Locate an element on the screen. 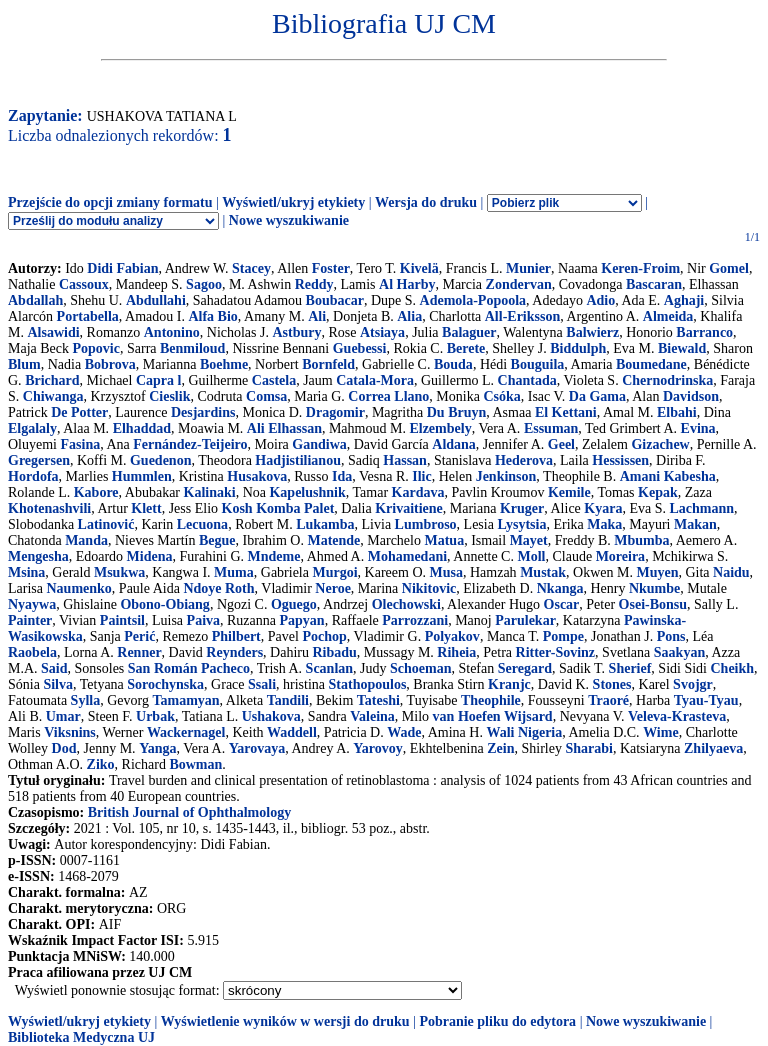 This screenshot has width=768, height=1046. Evina is located at coordinates (698, 428).